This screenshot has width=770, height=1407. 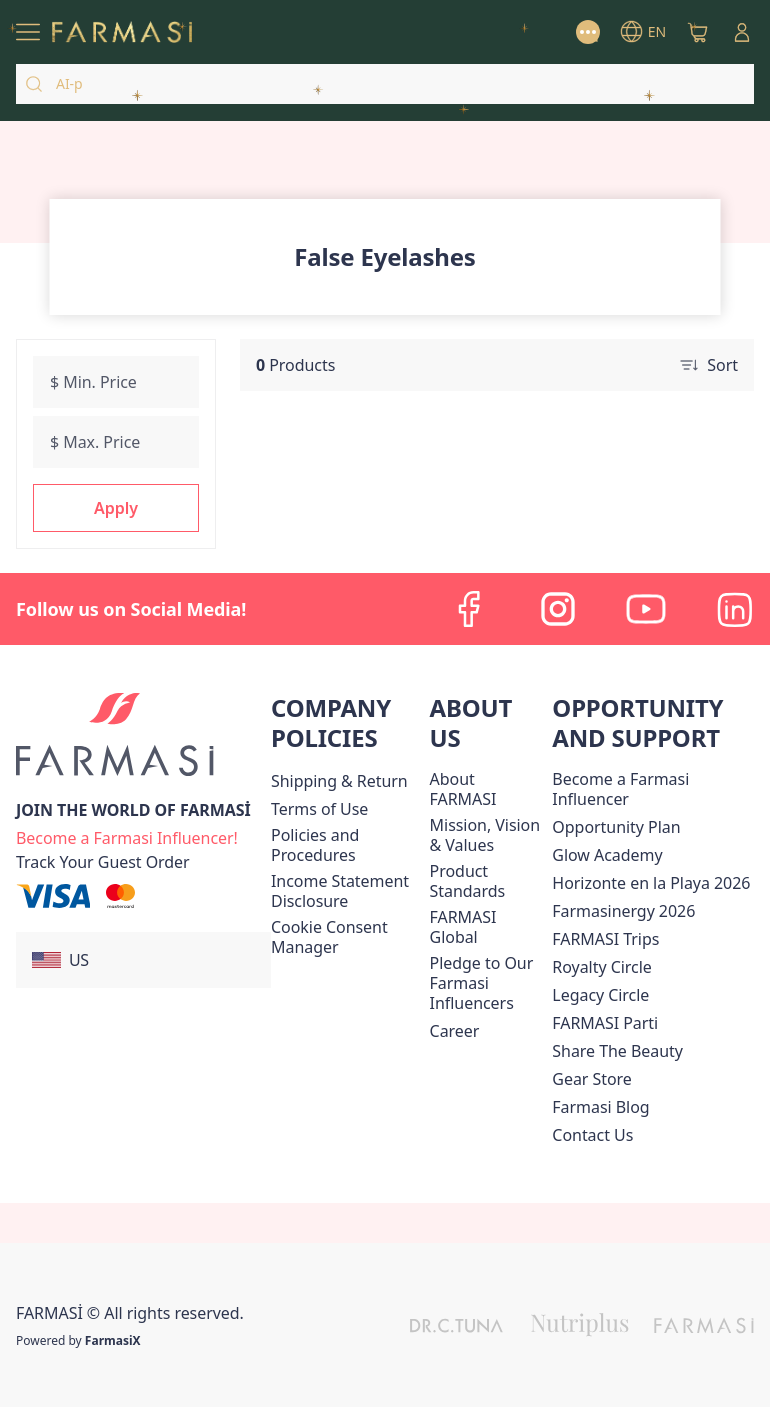 I want to click on Horizonte en la Playa 2026, so click(x=651, y=883).